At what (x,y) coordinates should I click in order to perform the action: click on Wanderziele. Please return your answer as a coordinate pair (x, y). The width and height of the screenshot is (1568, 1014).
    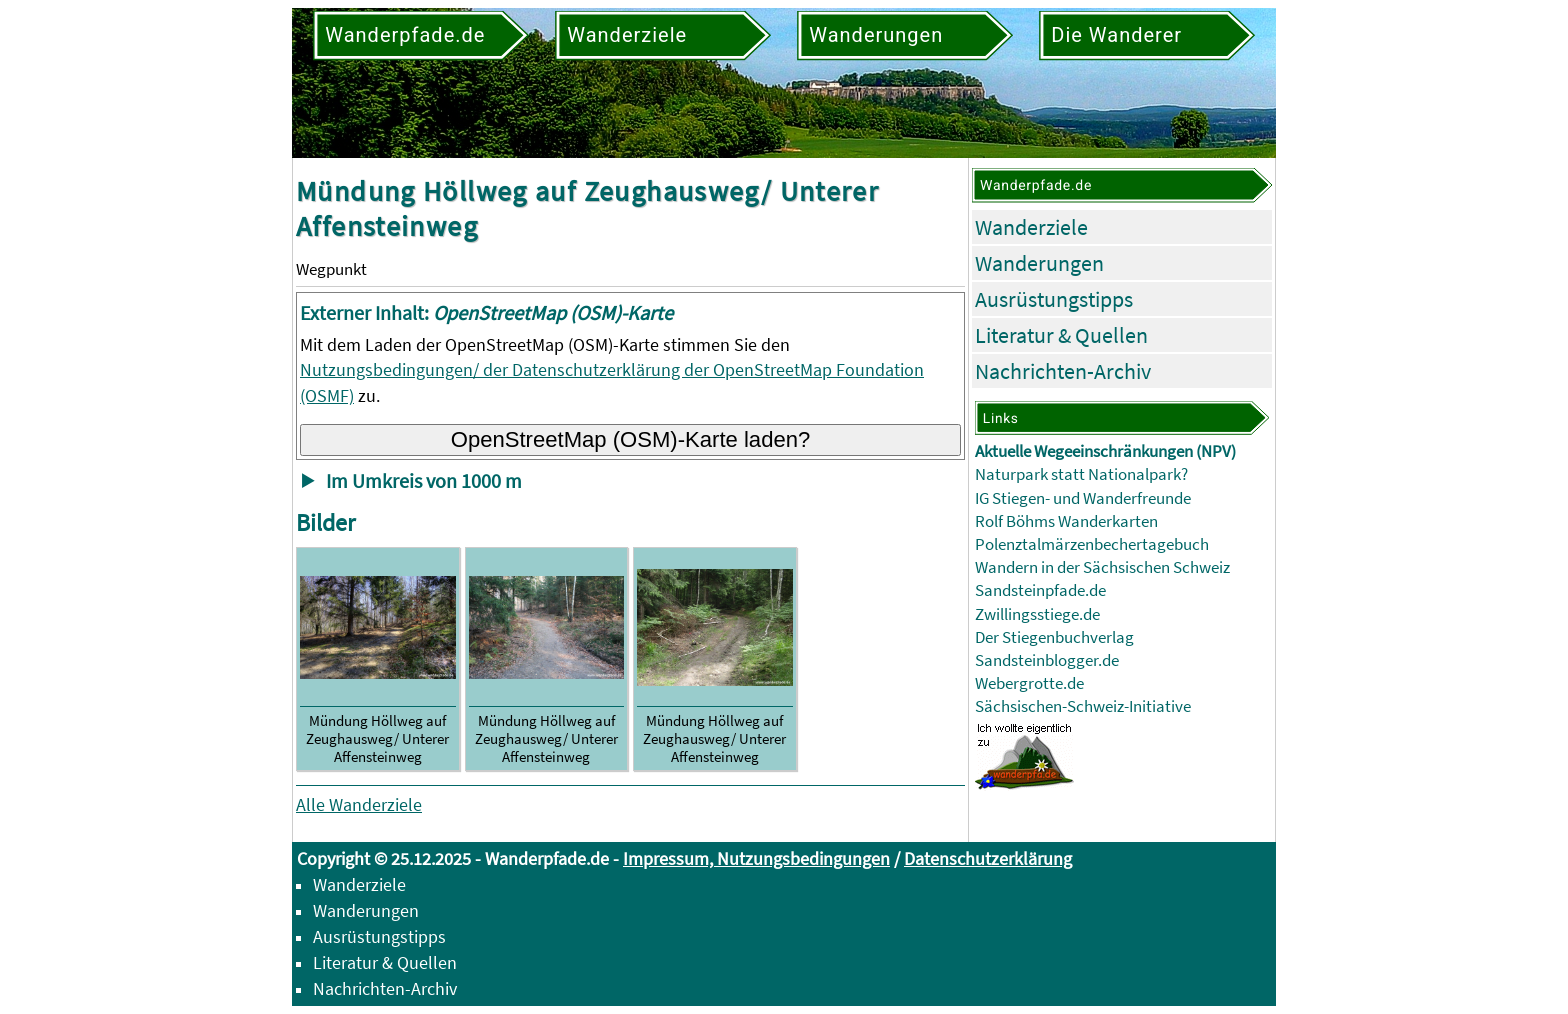
    Looking at the image, I should click on (1031, 227).